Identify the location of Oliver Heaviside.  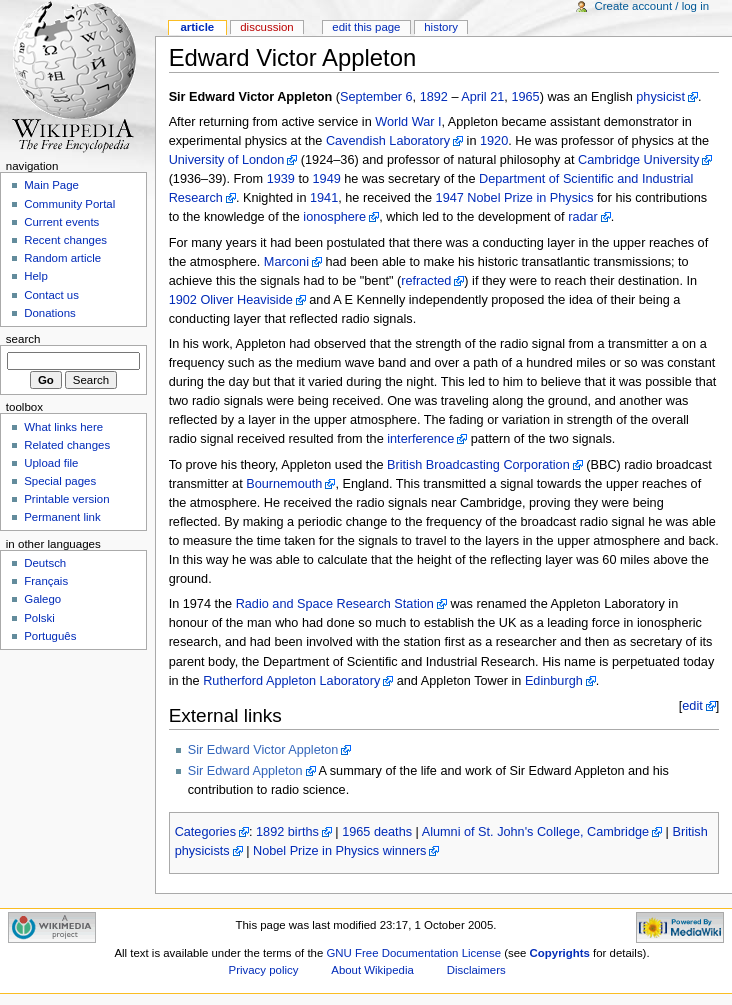
(246, 300).